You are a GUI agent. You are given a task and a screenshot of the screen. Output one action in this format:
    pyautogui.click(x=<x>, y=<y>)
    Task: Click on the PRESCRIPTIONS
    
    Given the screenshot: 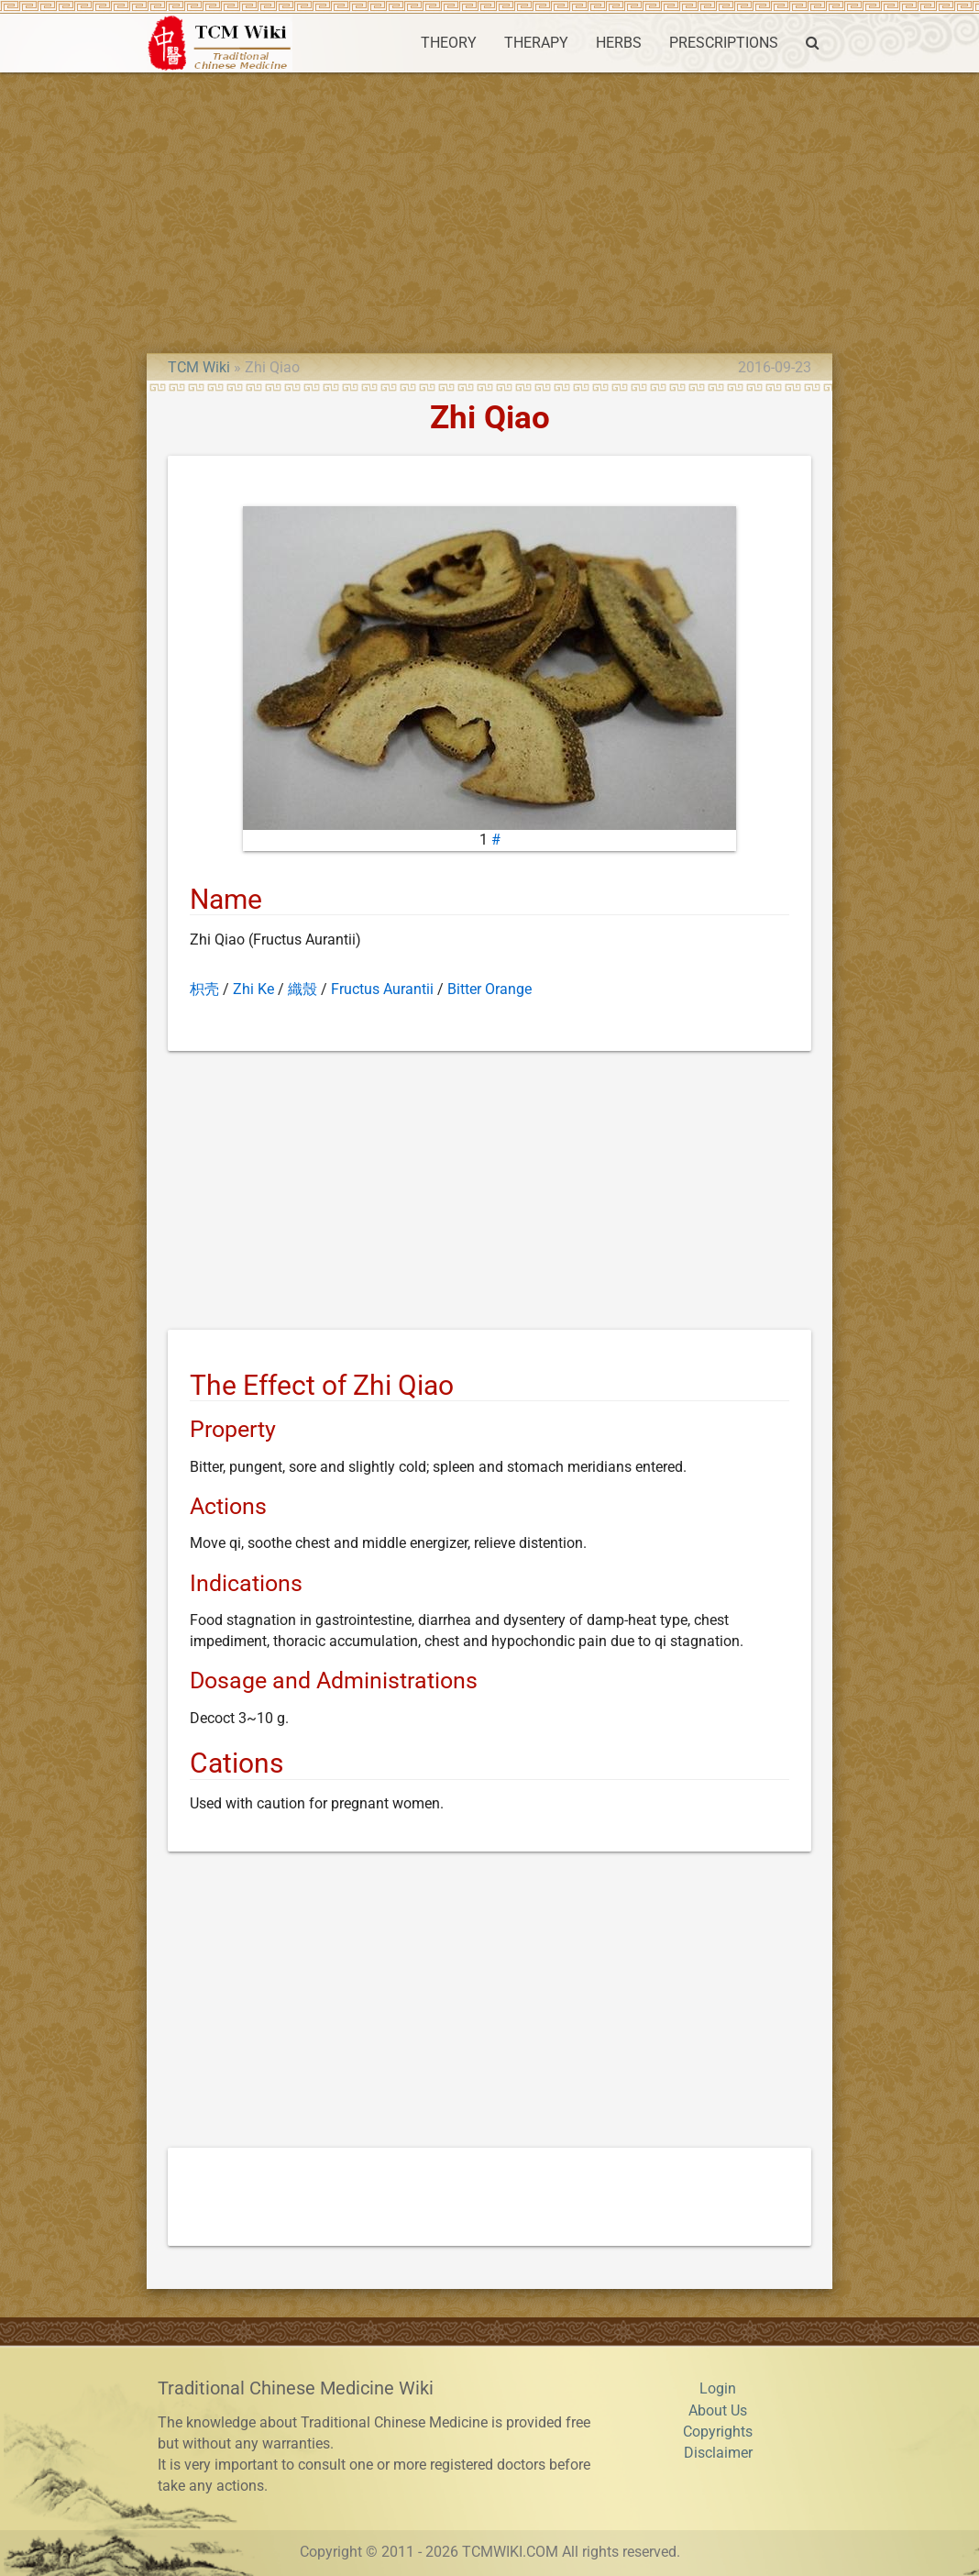 What is the action you would take?
    pyautogui.click(x=723, y=43)
    